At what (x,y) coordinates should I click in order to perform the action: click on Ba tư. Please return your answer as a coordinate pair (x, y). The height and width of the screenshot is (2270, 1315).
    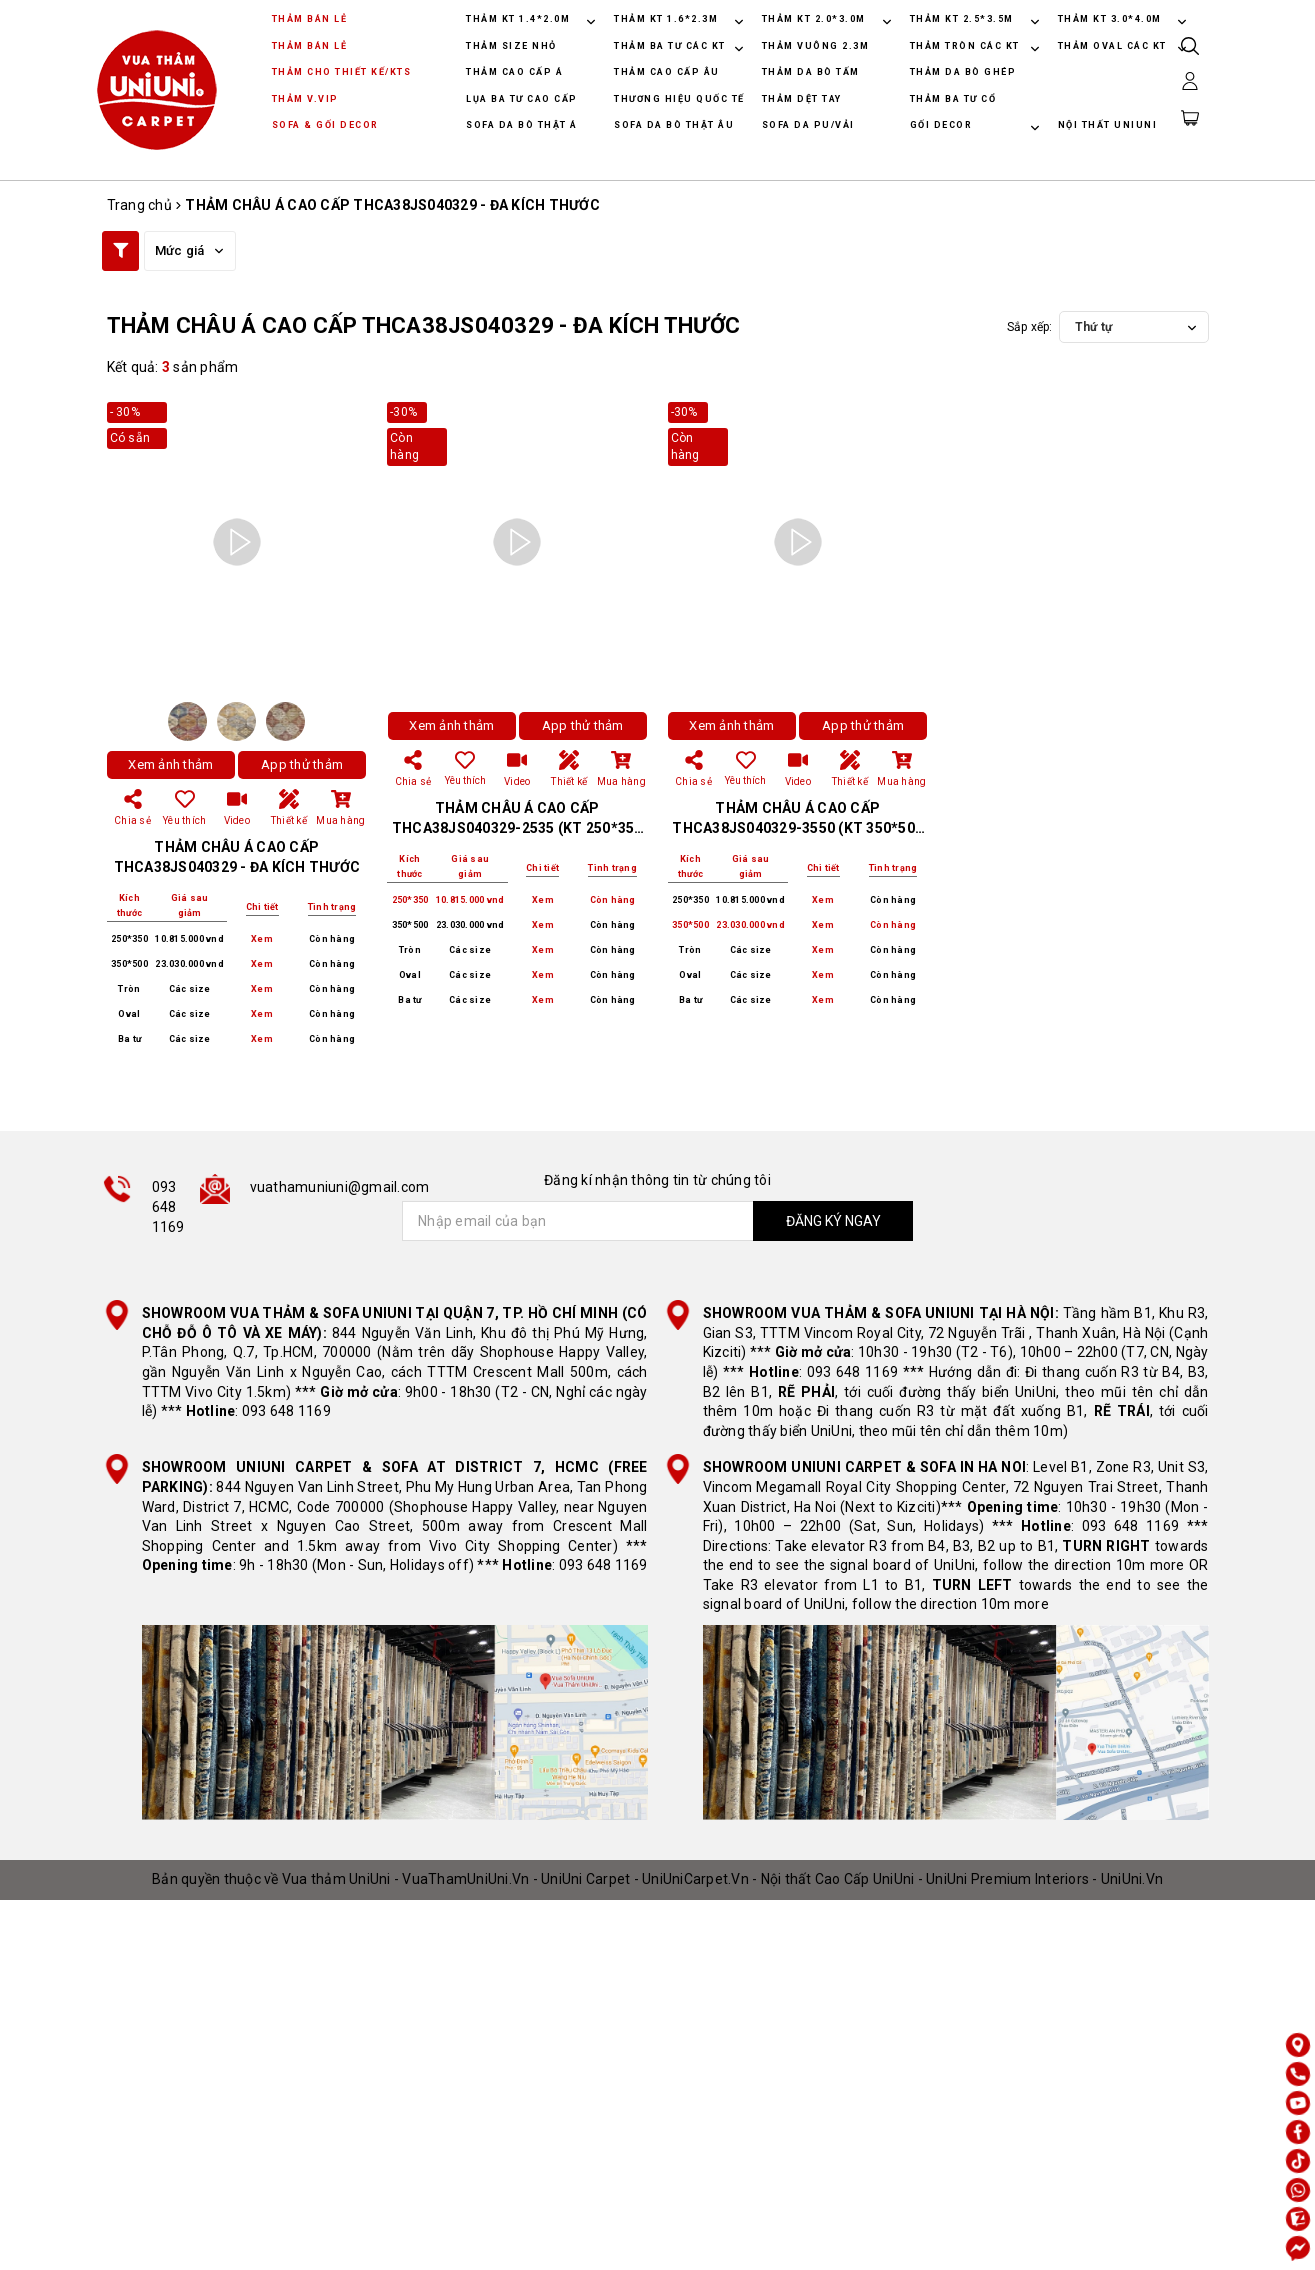
    Looking at the image, I should click on (129, 1039).